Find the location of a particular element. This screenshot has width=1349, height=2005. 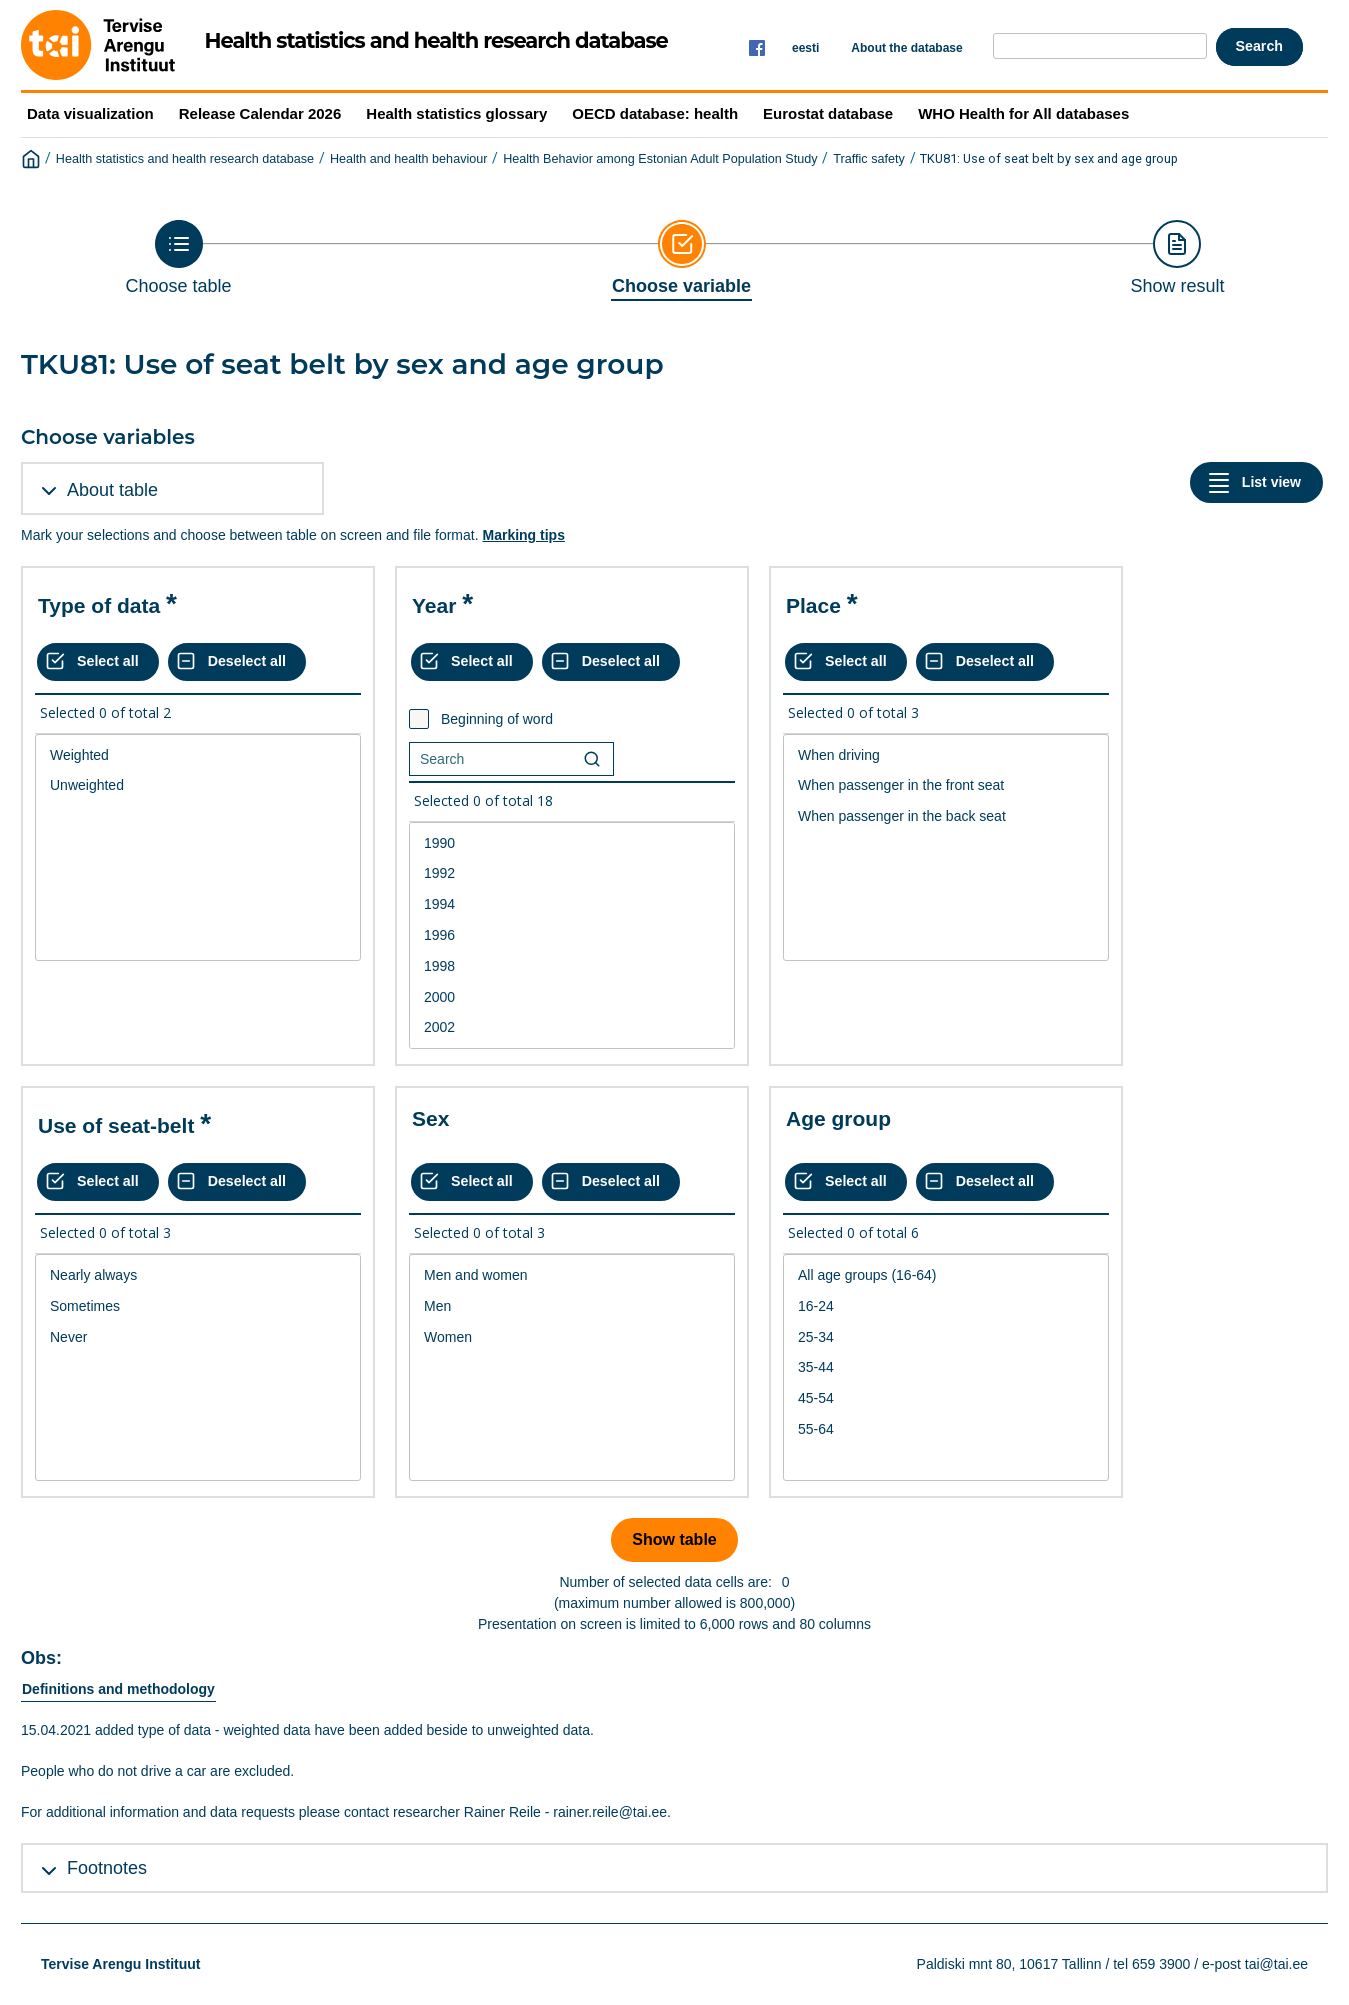

1996 is located at coordinates (572, 935).